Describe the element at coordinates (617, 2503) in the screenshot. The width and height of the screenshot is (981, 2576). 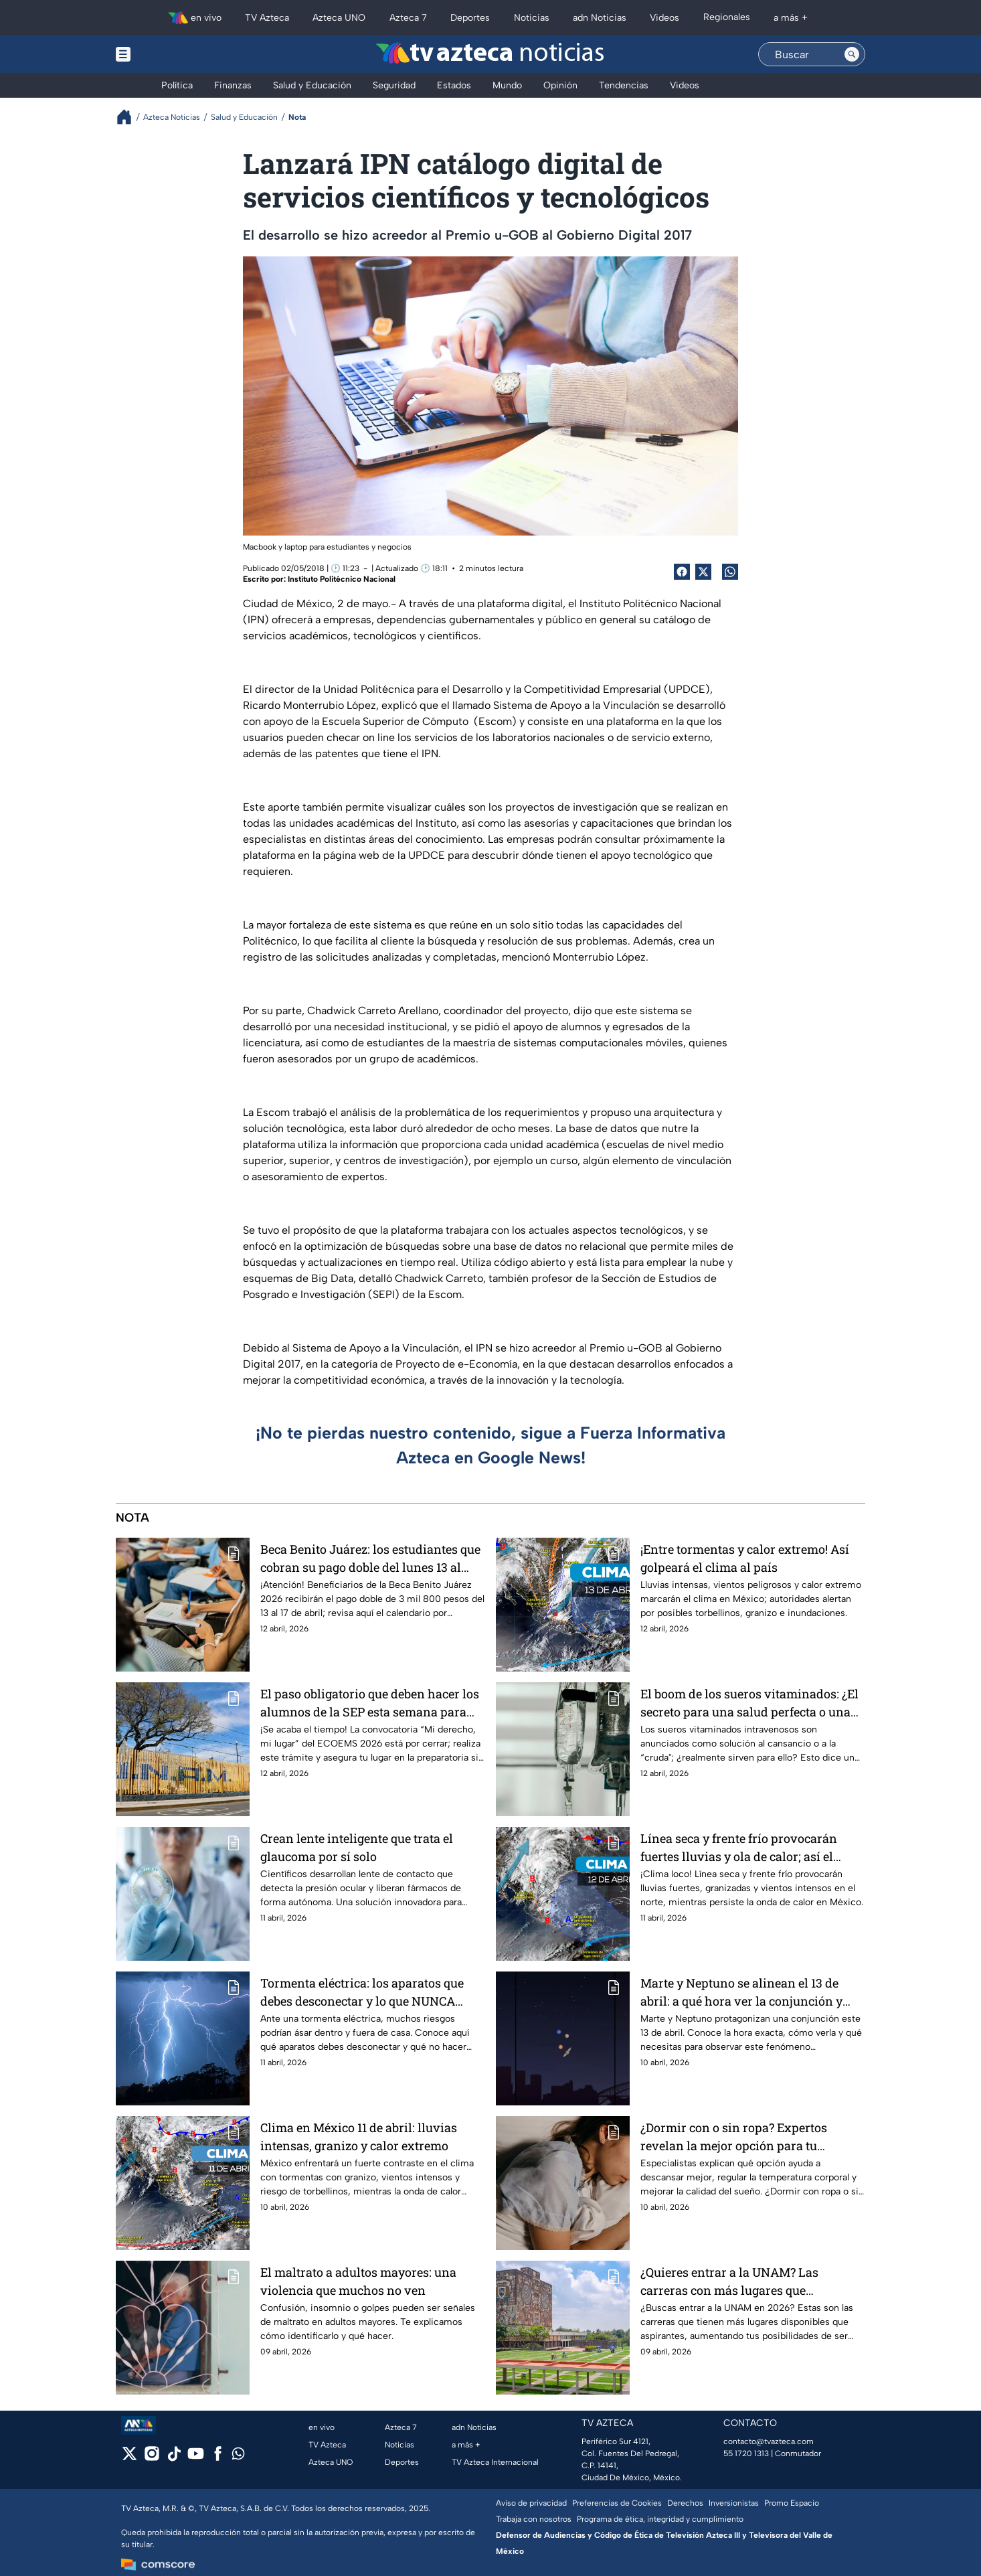
I see `Preferencias de Cookies` at that location.